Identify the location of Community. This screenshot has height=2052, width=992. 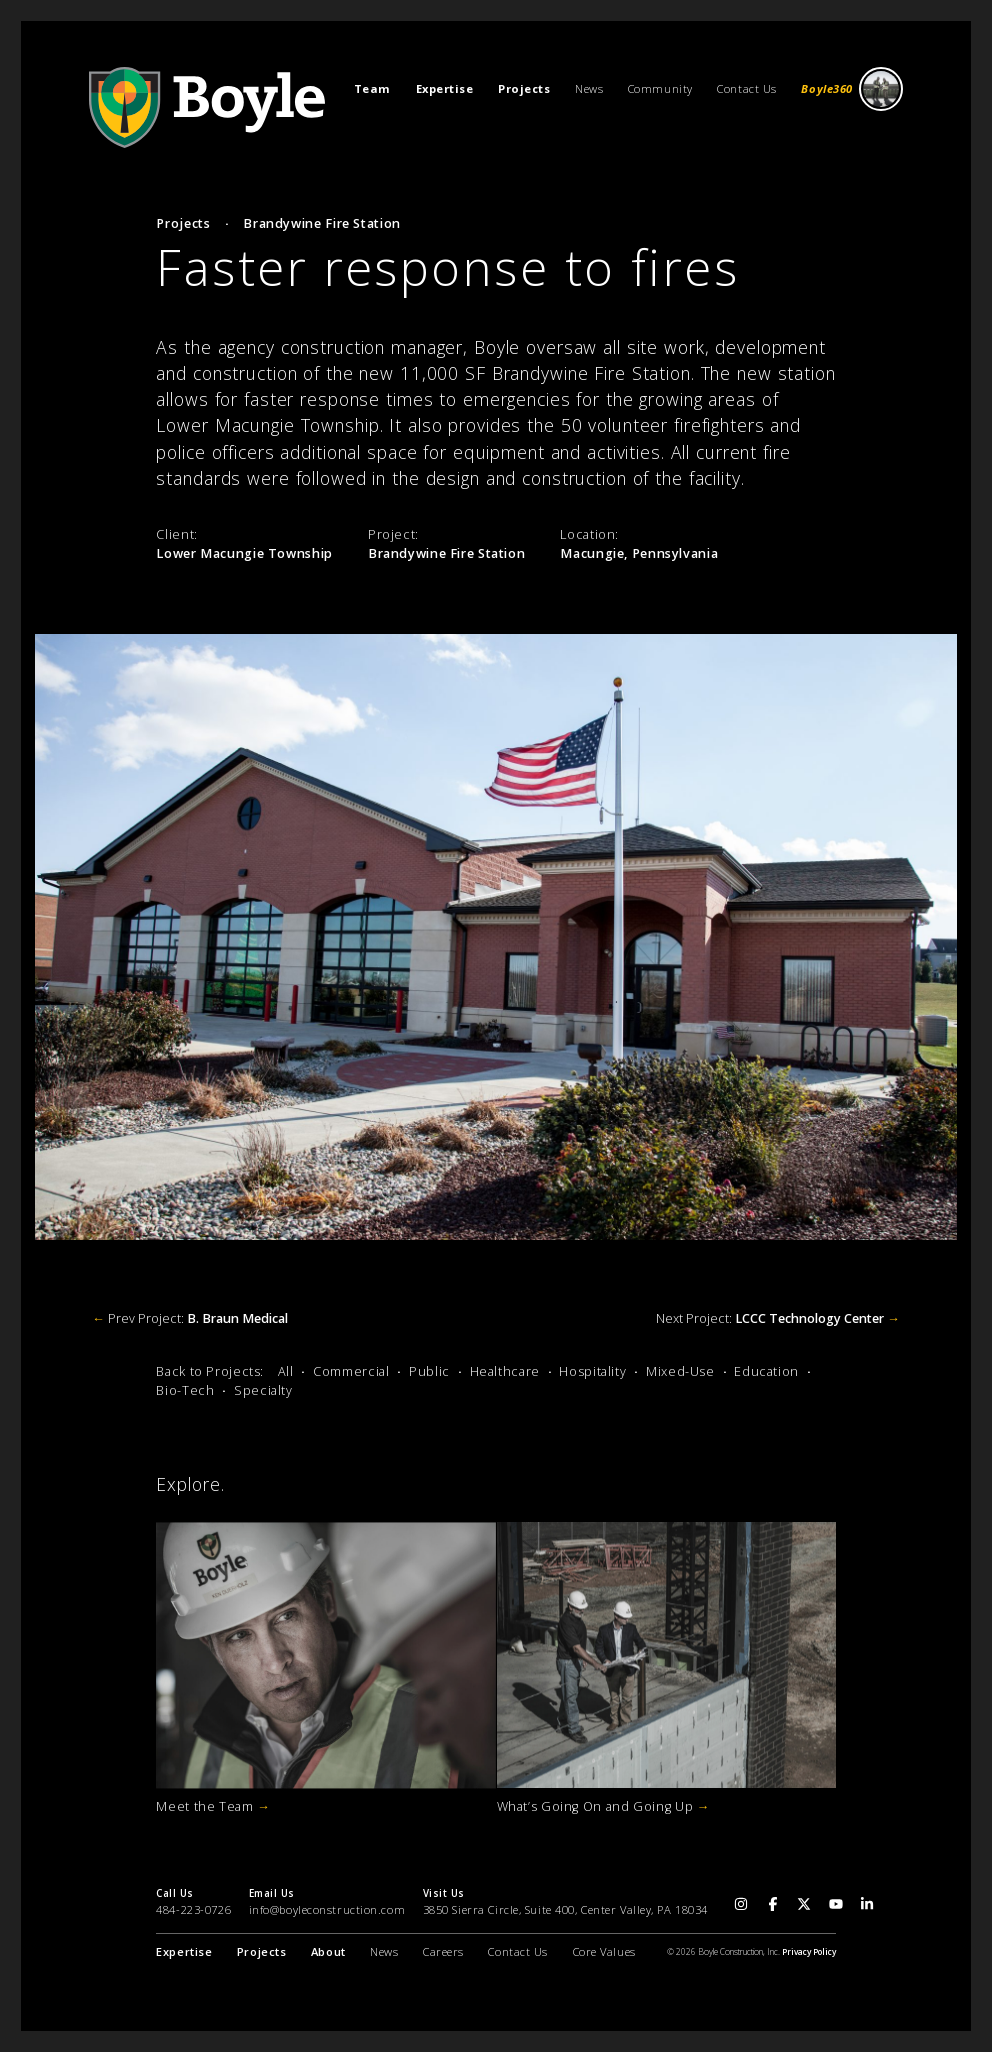
(660, 88).